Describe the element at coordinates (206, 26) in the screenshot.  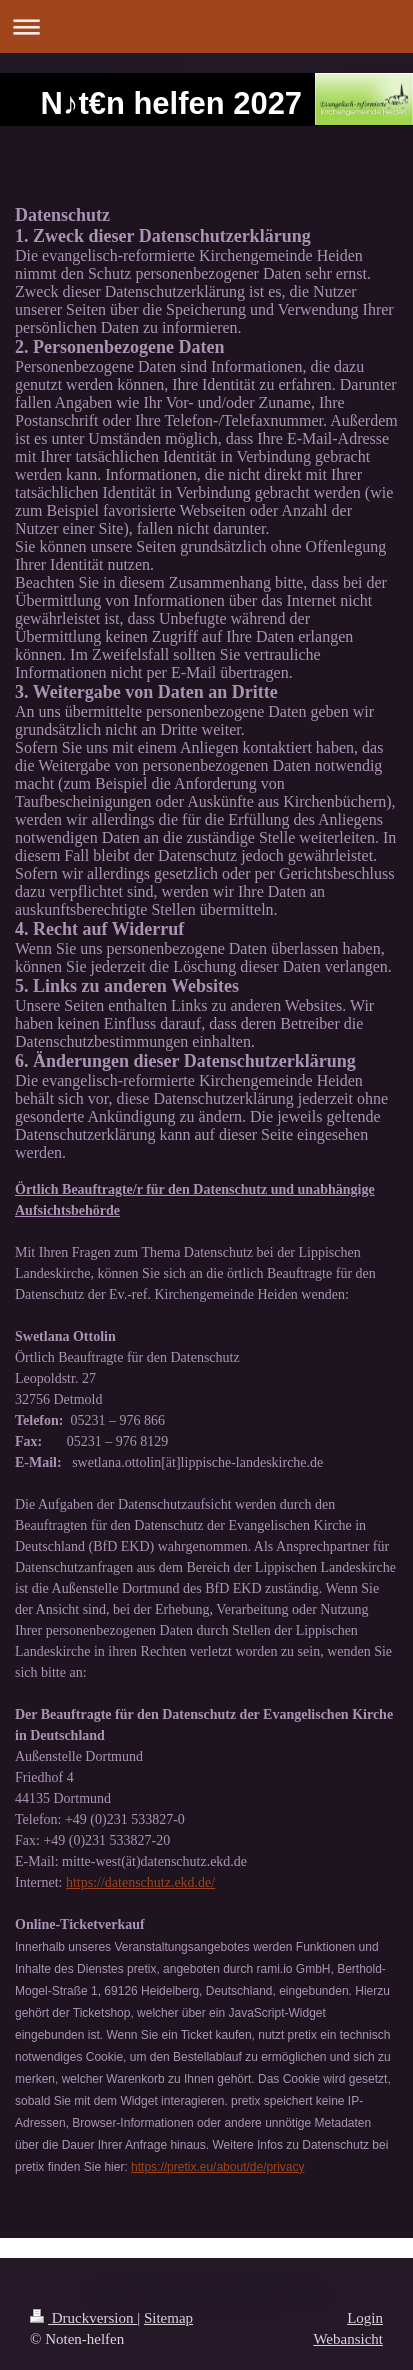
I see `Navigation aufklappen/zuklappen` at that location.